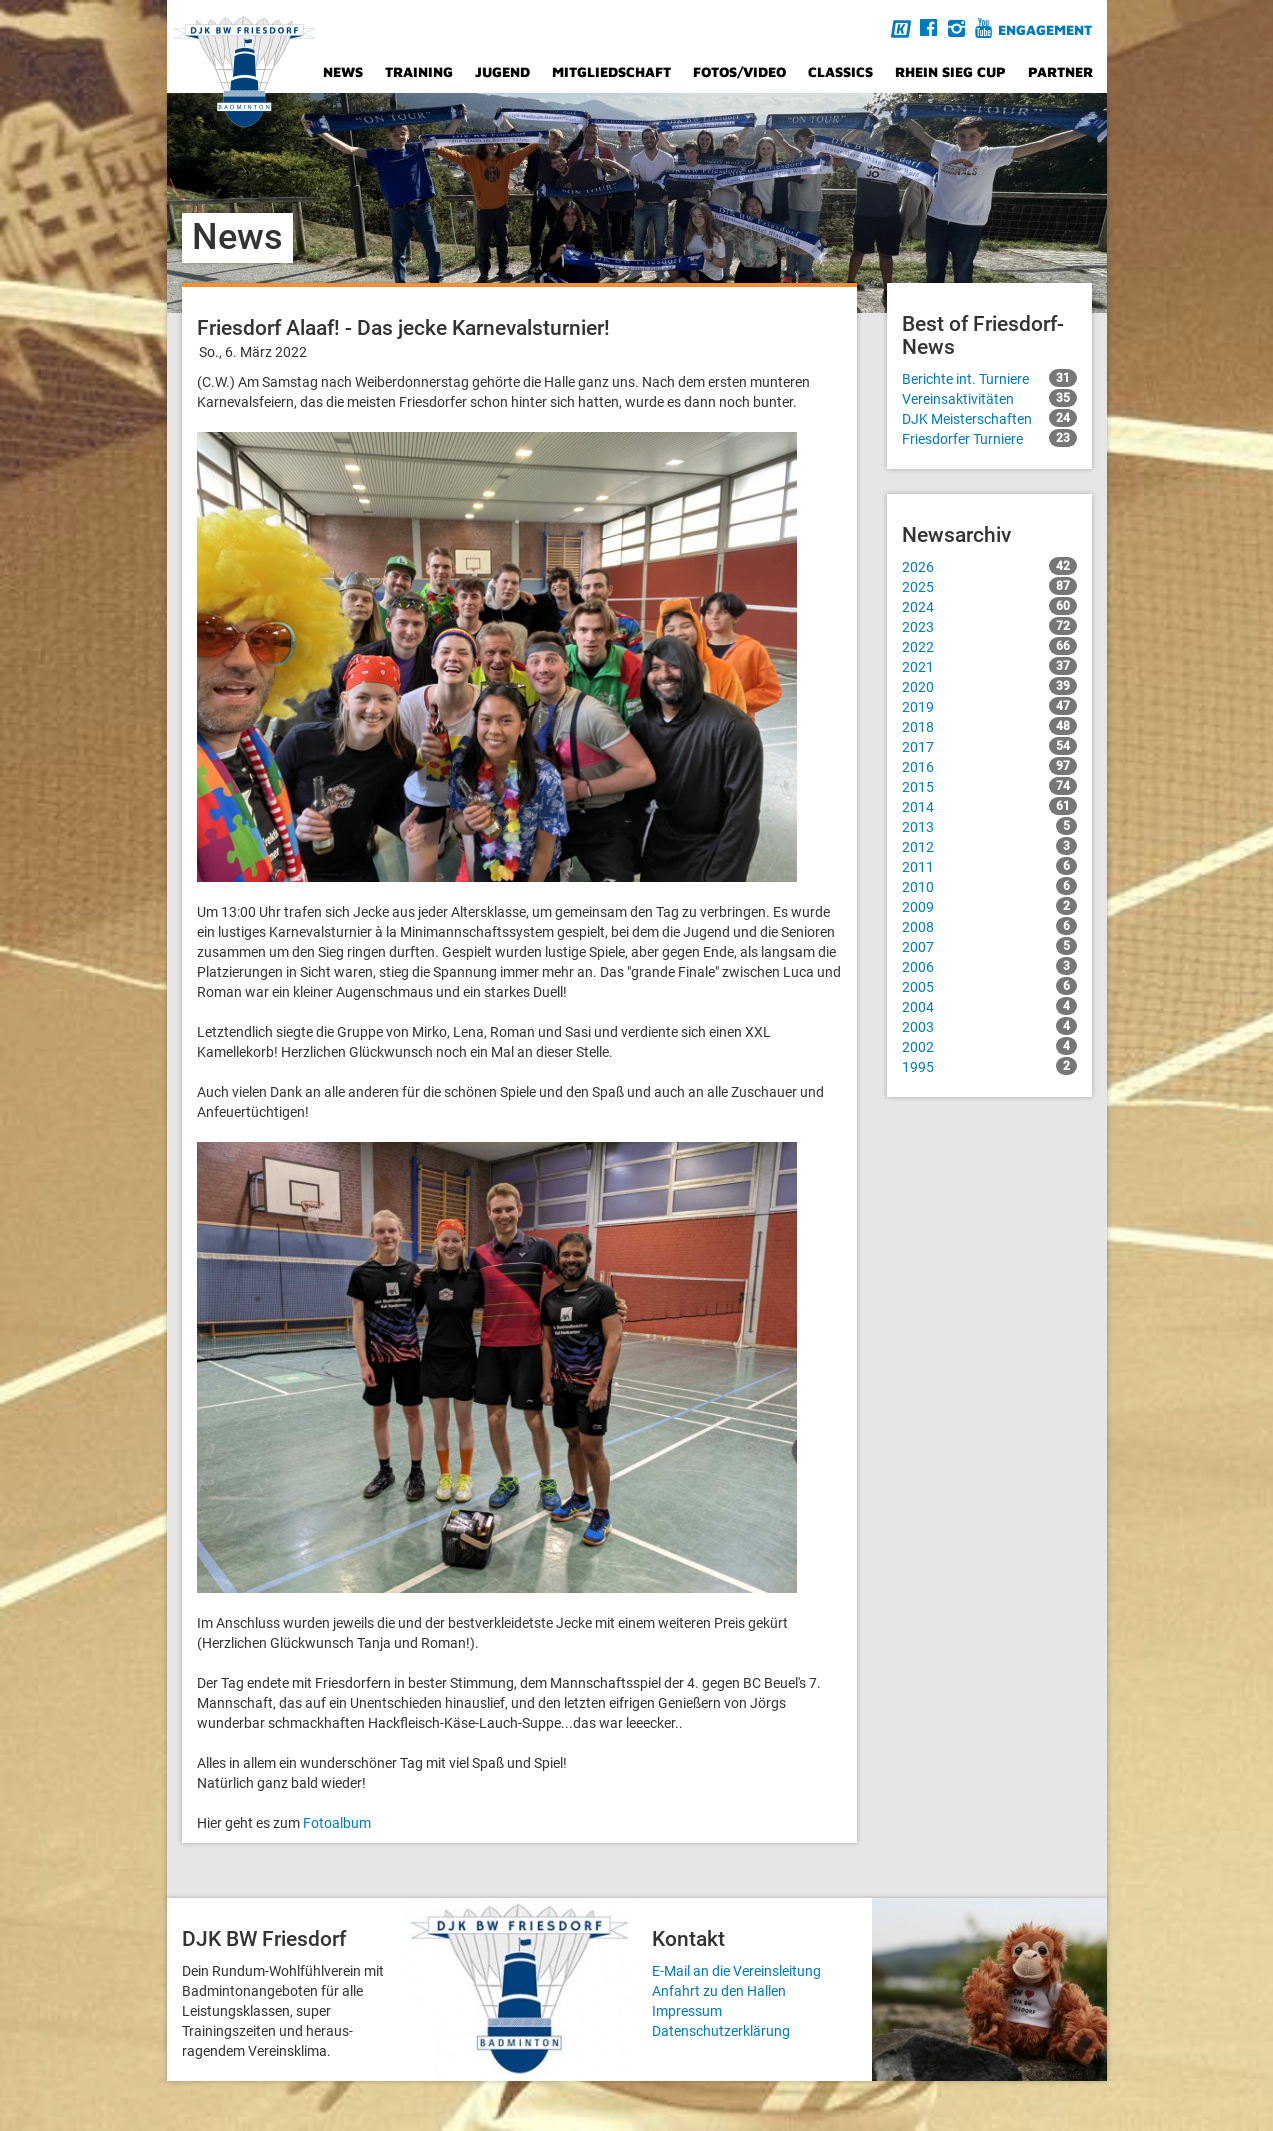  Describe the element at coordinates (989, 418) in the screenshot. I see `DJK Meisterschaften` at that location.